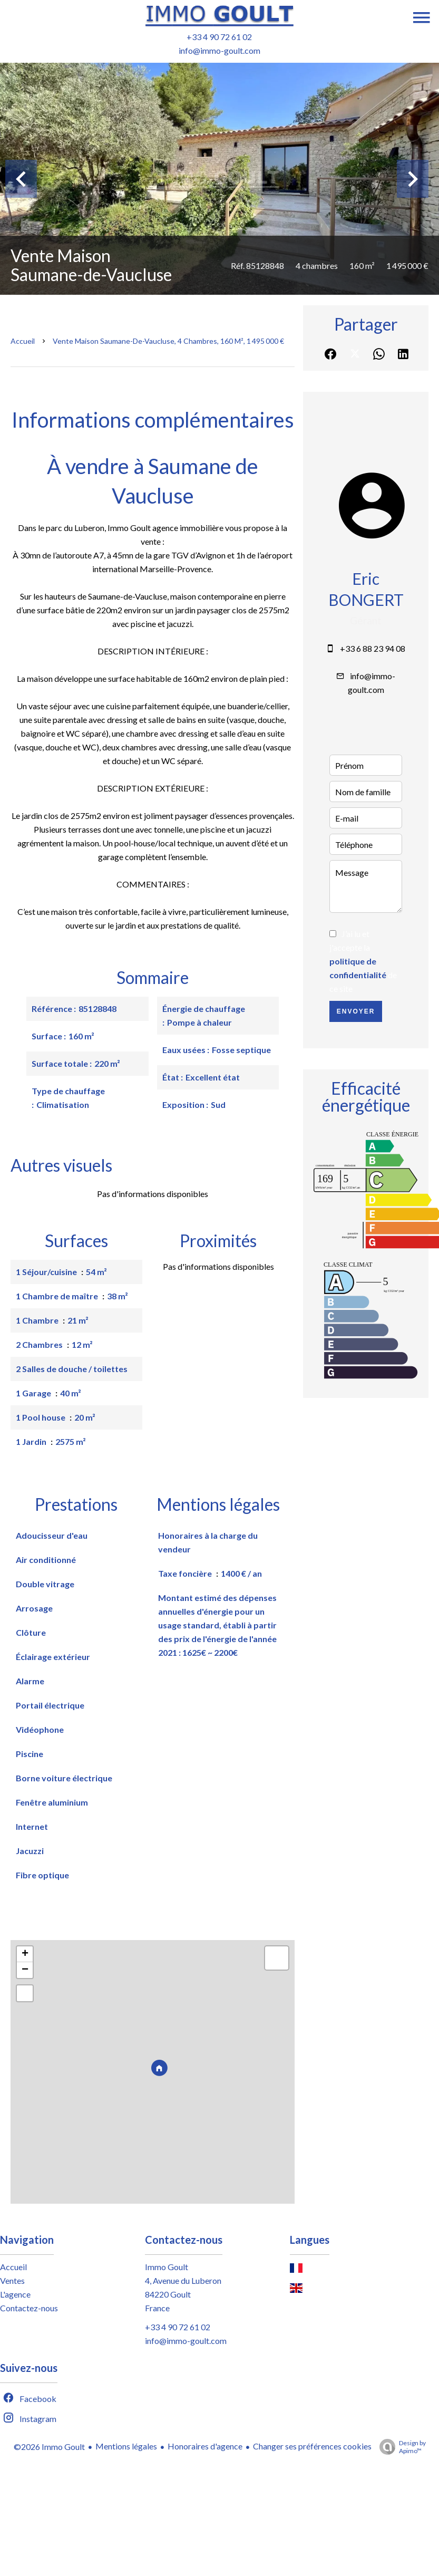  What do you see at coordinates (166, 2267) in the screenshot?
I see `Immo Goult` at bounding box center [166, 2267].